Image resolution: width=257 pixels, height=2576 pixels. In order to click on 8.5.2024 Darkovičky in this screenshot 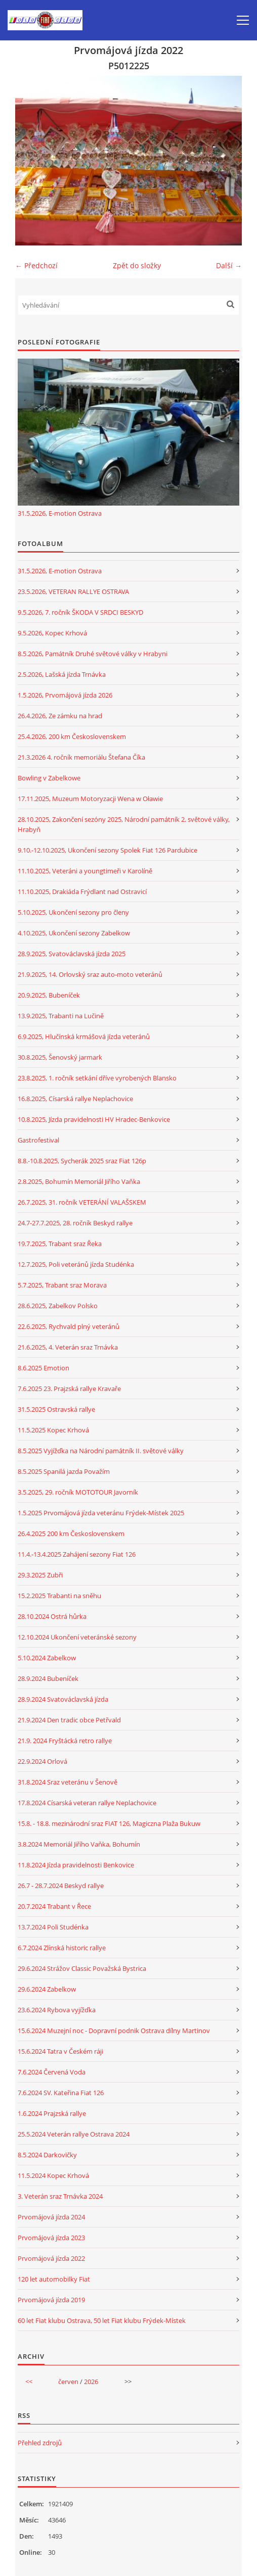, I will do `click(47, 2154)`.